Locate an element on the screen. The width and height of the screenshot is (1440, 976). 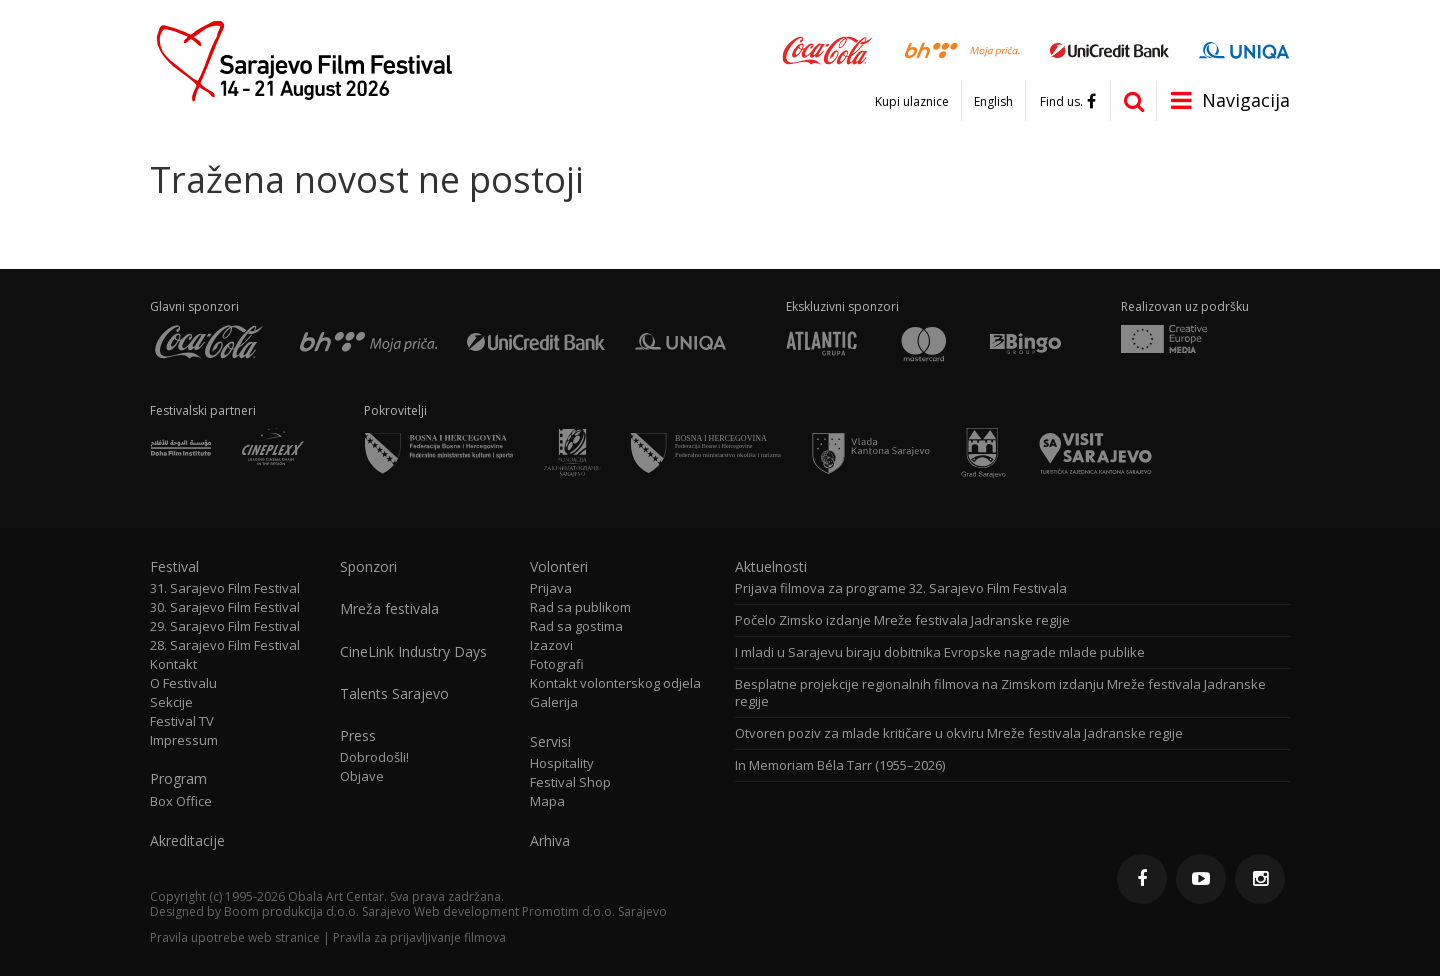
Kontakt volonterskog odjela is located at coordinates (615, 683).